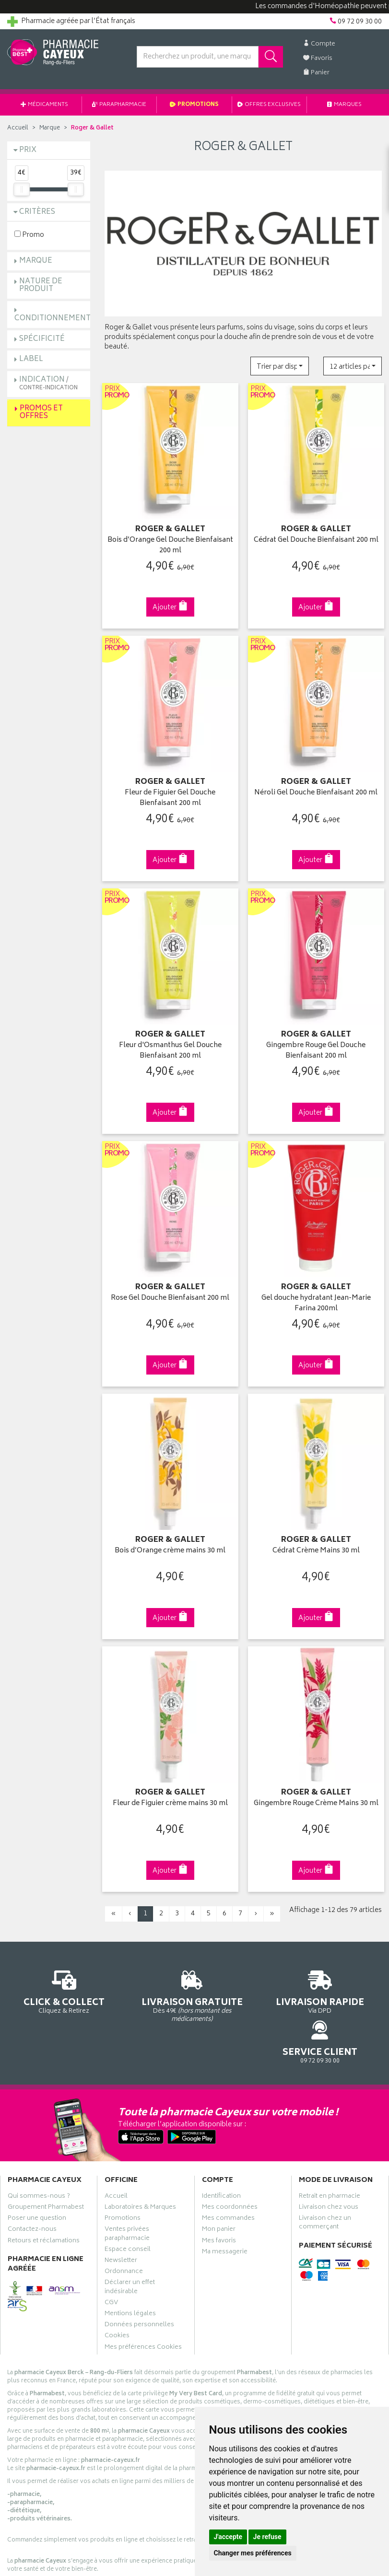 The height and width of the screenshot is (2576, 389). What do you see at coordinates (127, 2181) in the screenshot?
I see `Ventes privées parapharmacie` at bounding box center [127, 2181].